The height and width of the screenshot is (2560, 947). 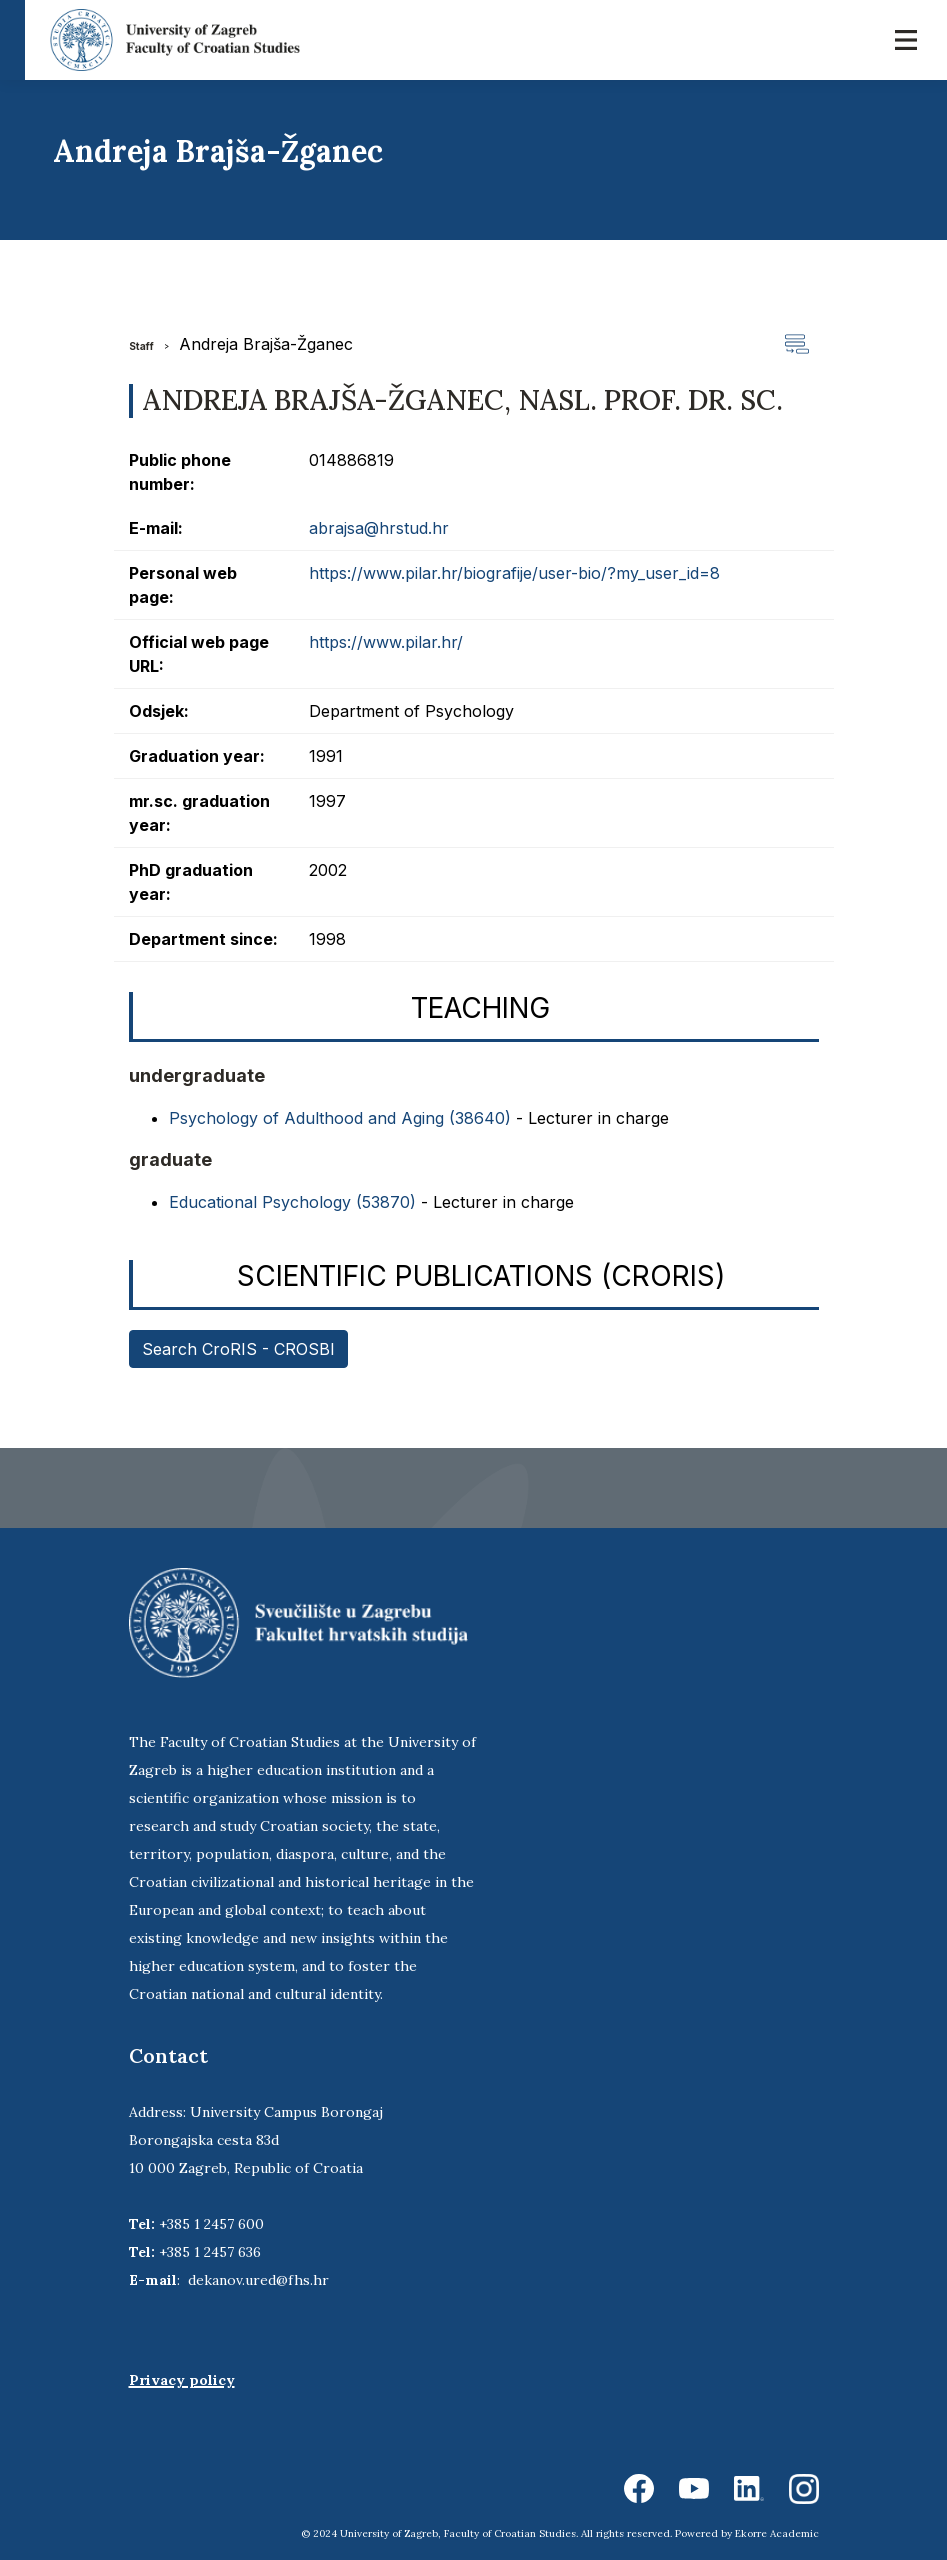 What do you see at coordinates (292, 1202) in the screenshot?
I see `Educational Psychology (53870)` at bounding box center [292, 1202].